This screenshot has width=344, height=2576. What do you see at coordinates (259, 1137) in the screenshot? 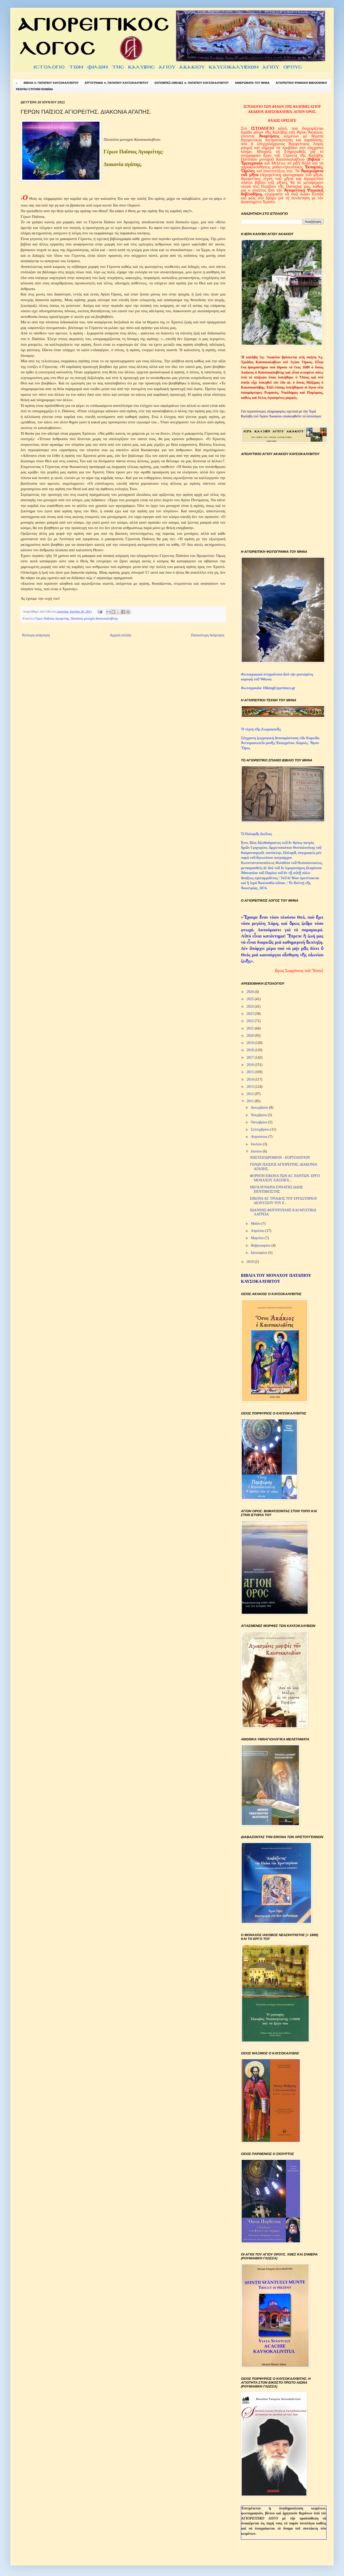
I see `Αυγούστου` at bounding box center [259, 1137].